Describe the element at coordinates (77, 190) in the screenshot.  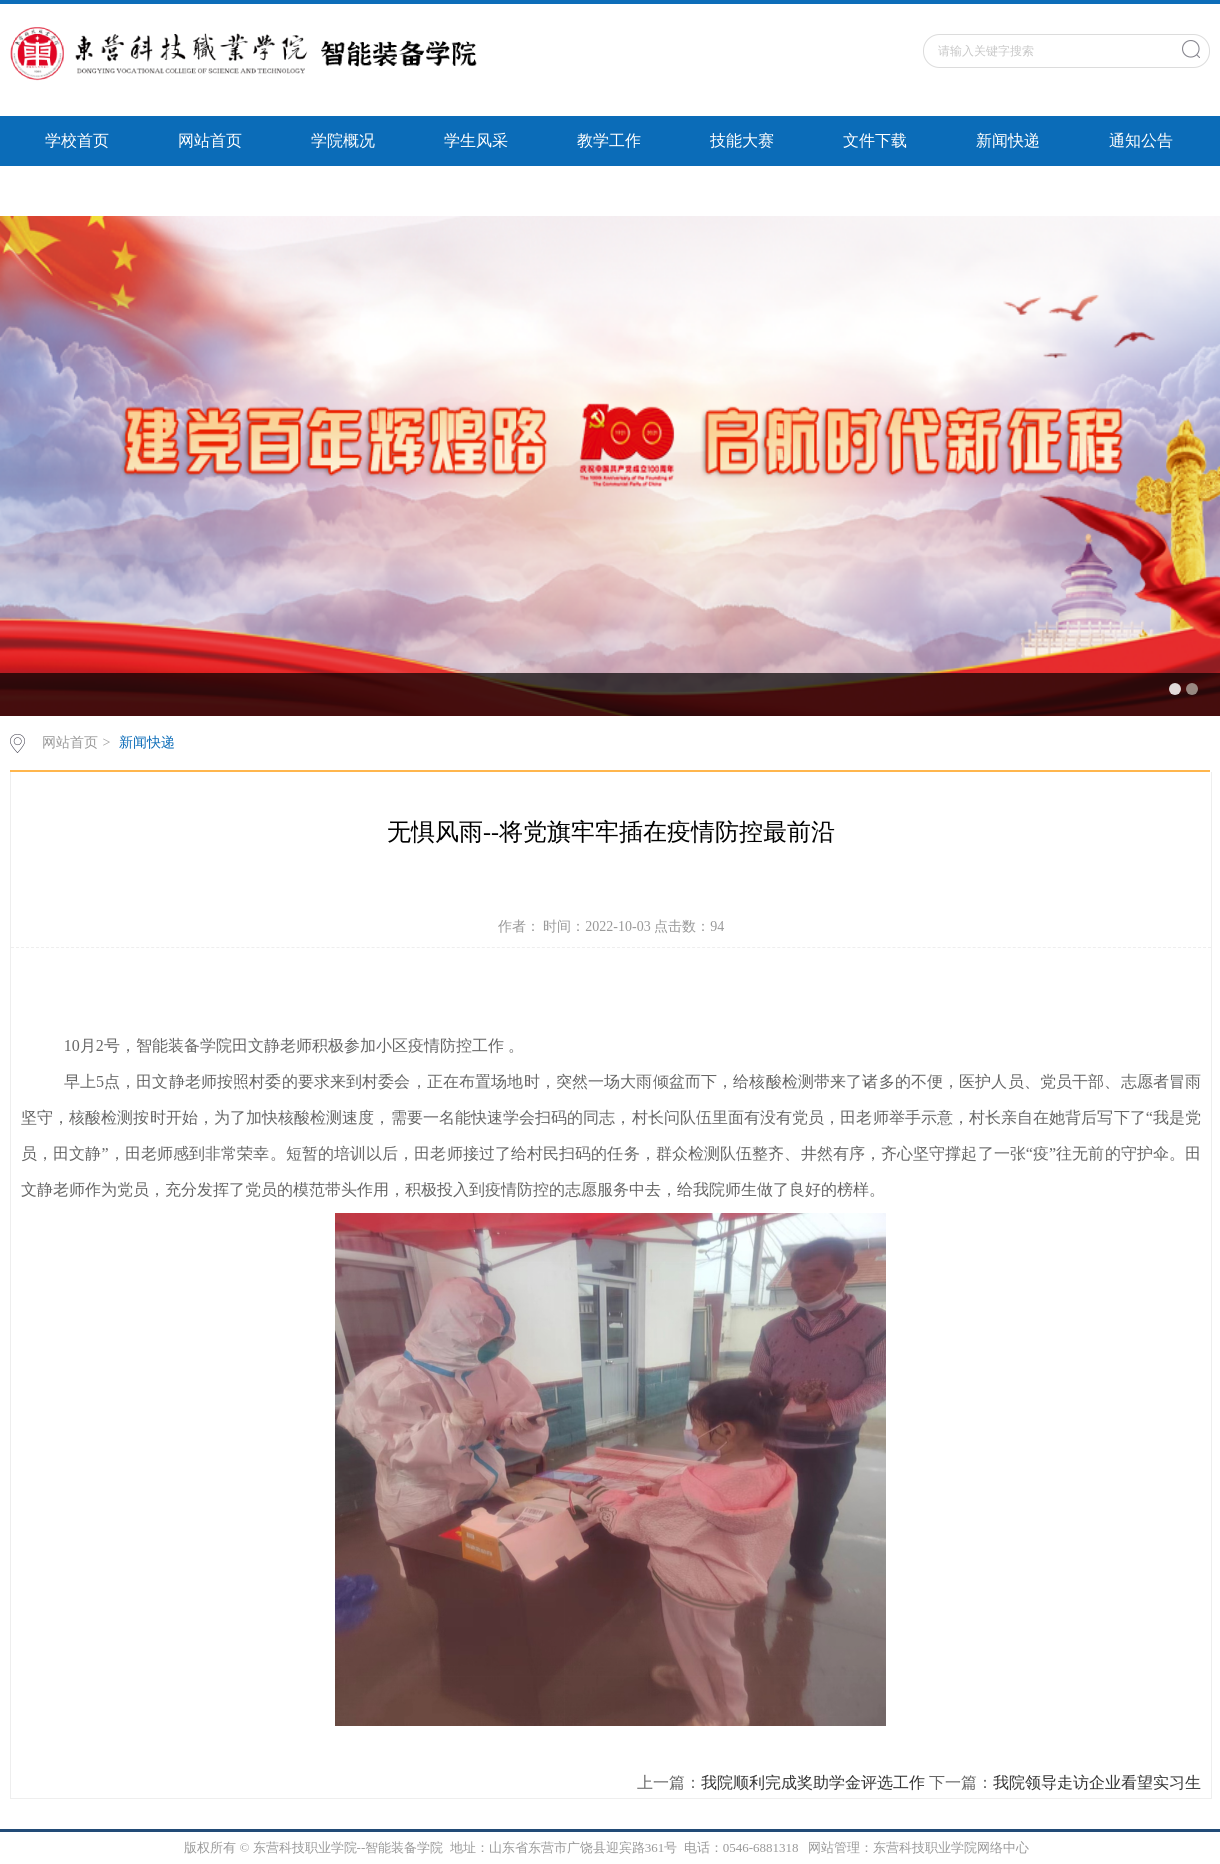
I see `智能风采` at that location.